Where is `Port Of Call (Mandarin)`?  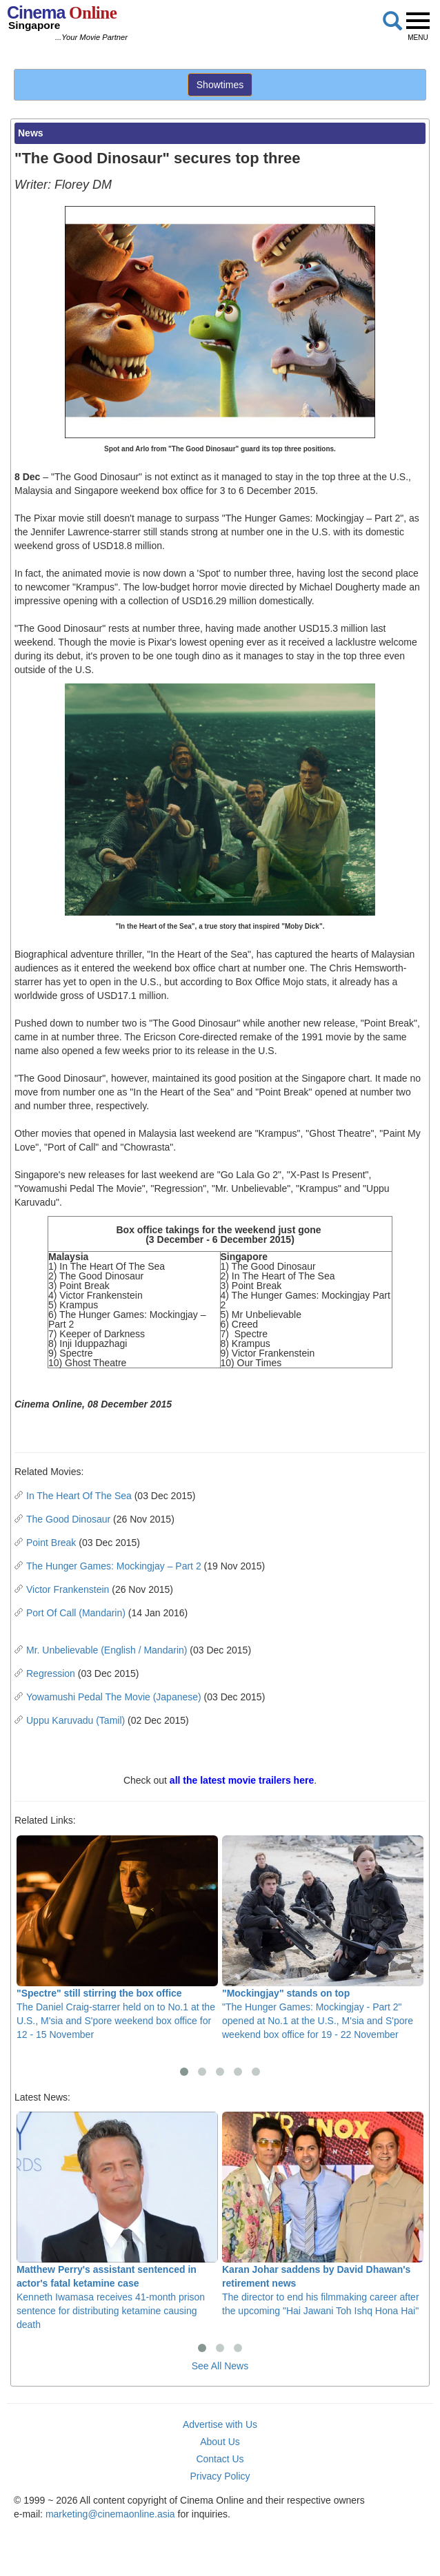 Port Of Call (Mandarin) is located at coordinates (76, 1612).